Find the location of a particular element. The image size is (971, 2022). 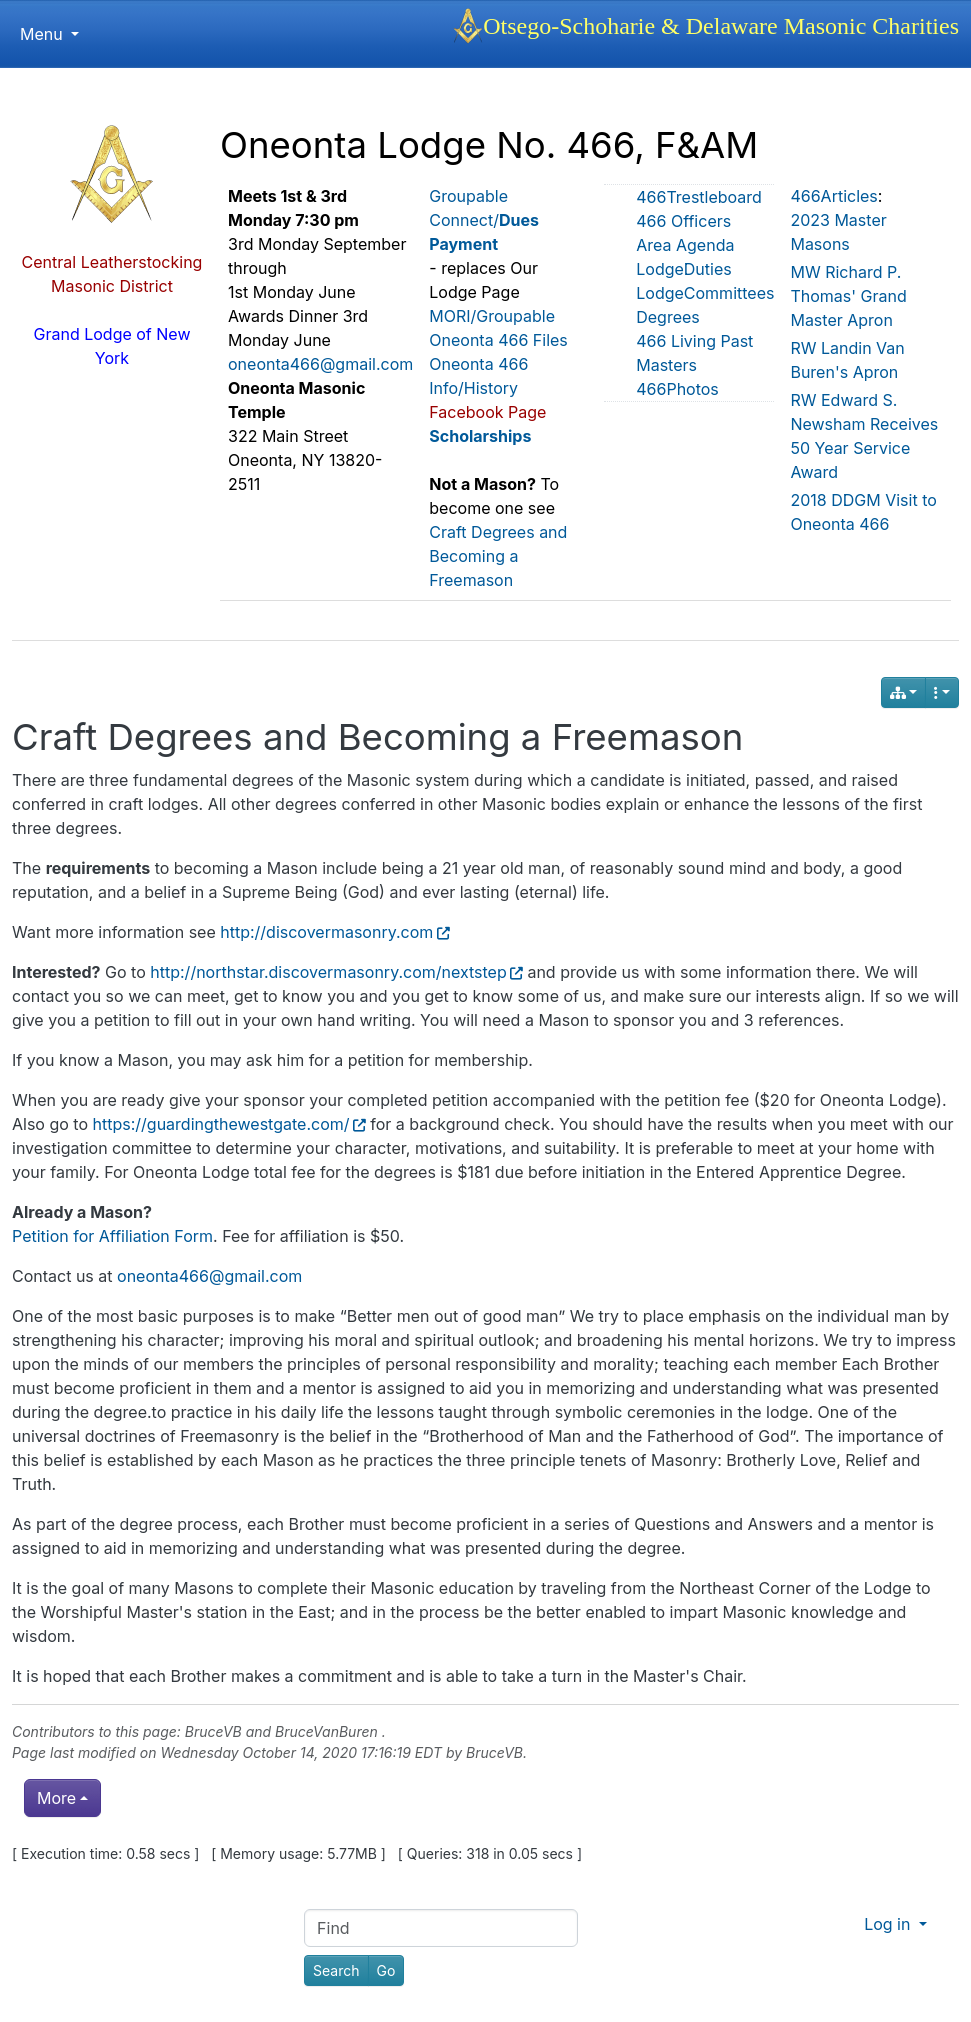

Log in is located at coordinates (889, 1924).